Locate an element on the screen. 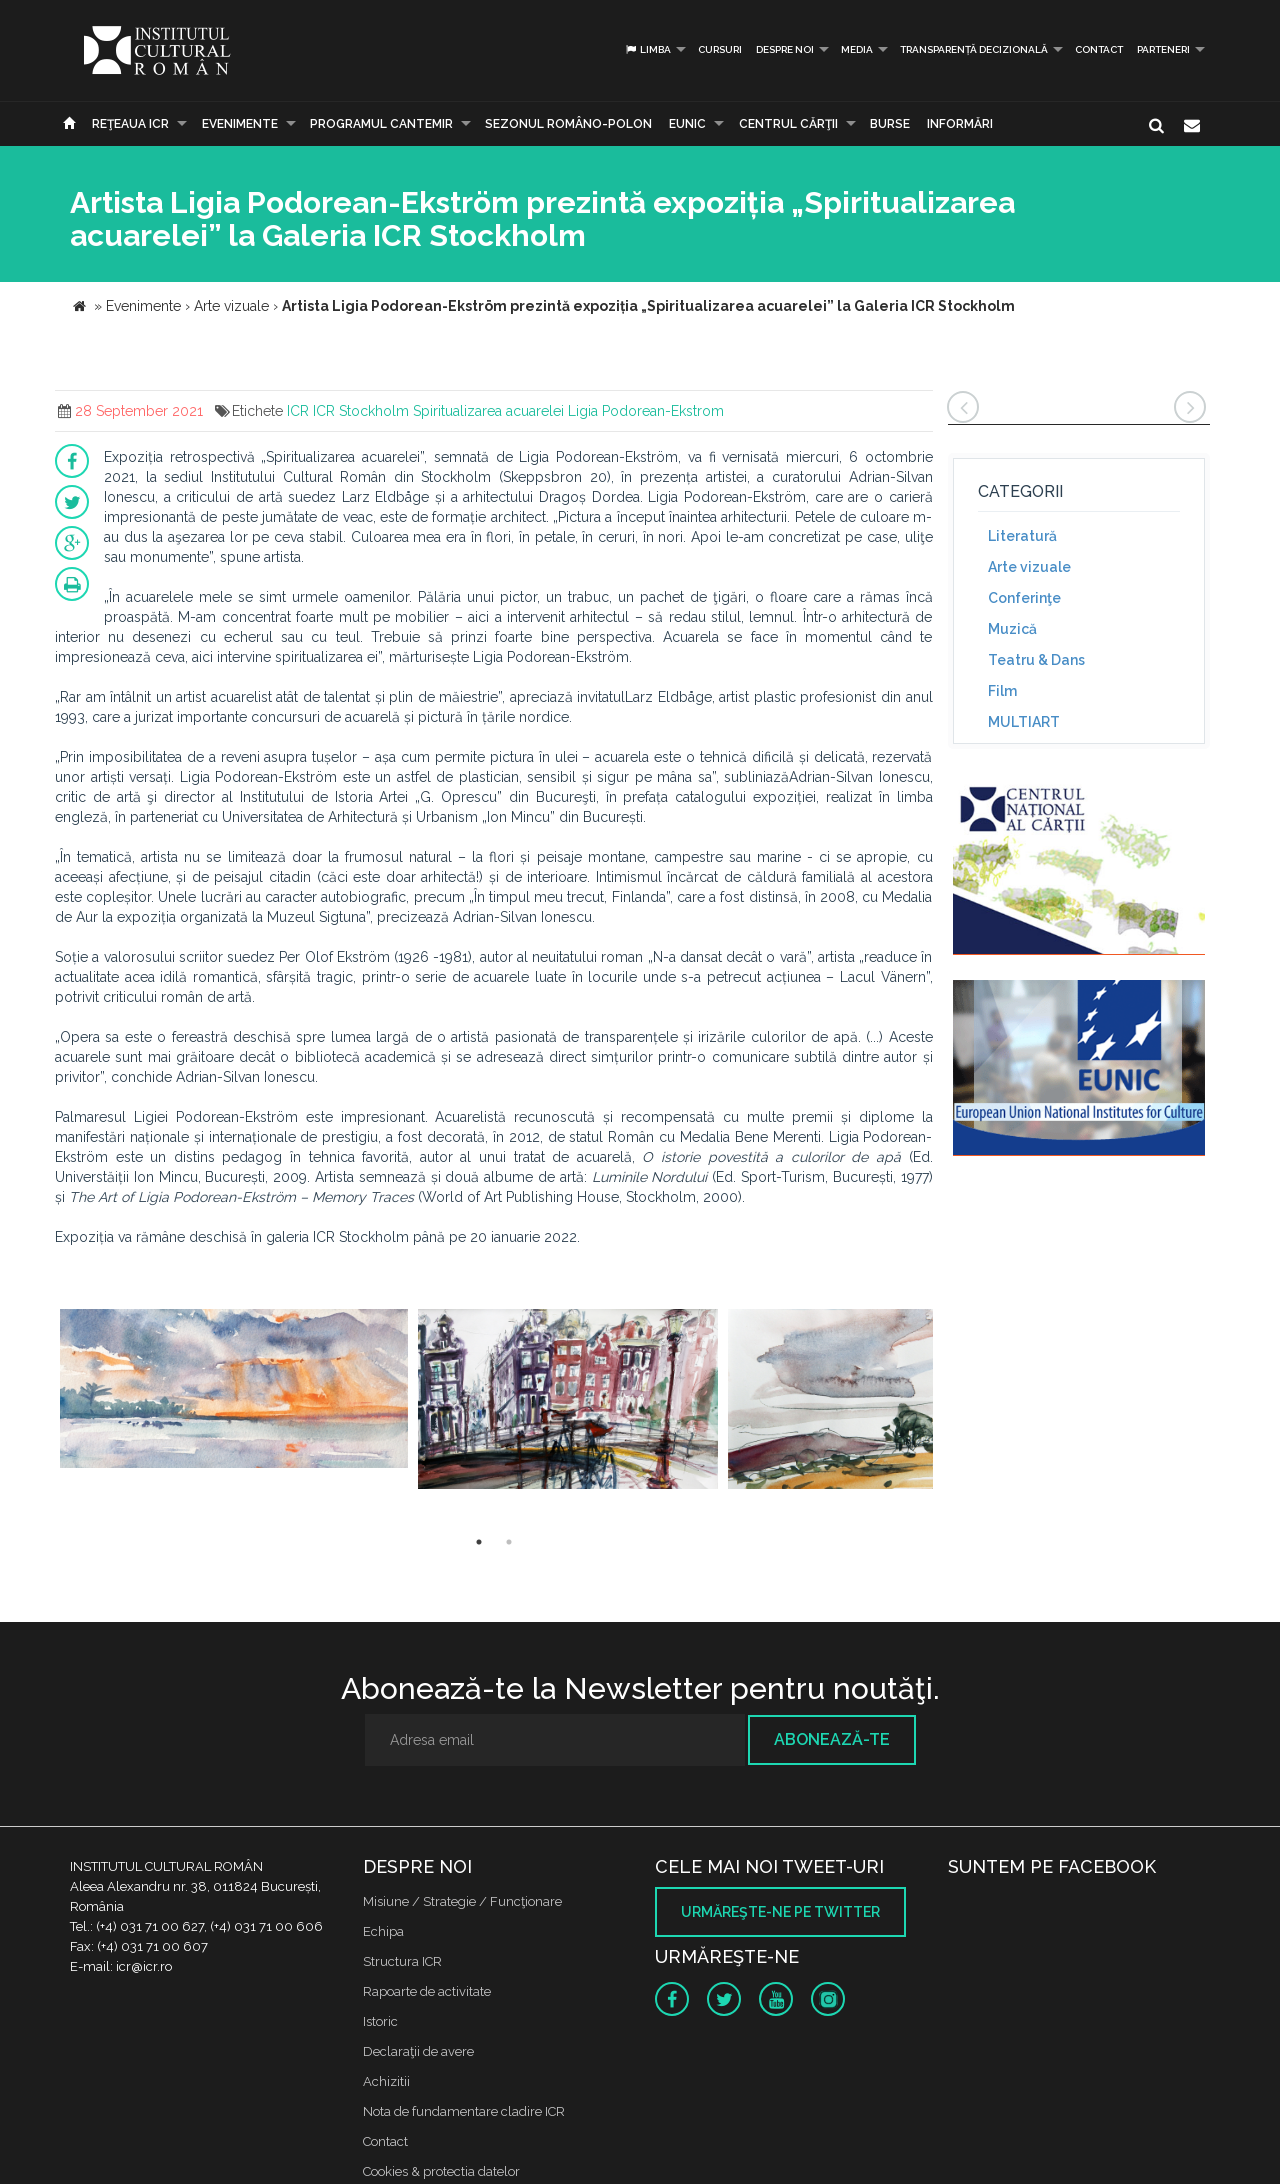 This screenshot has height=2184, width=1280. Contact is located at coordinates (1099, 49).